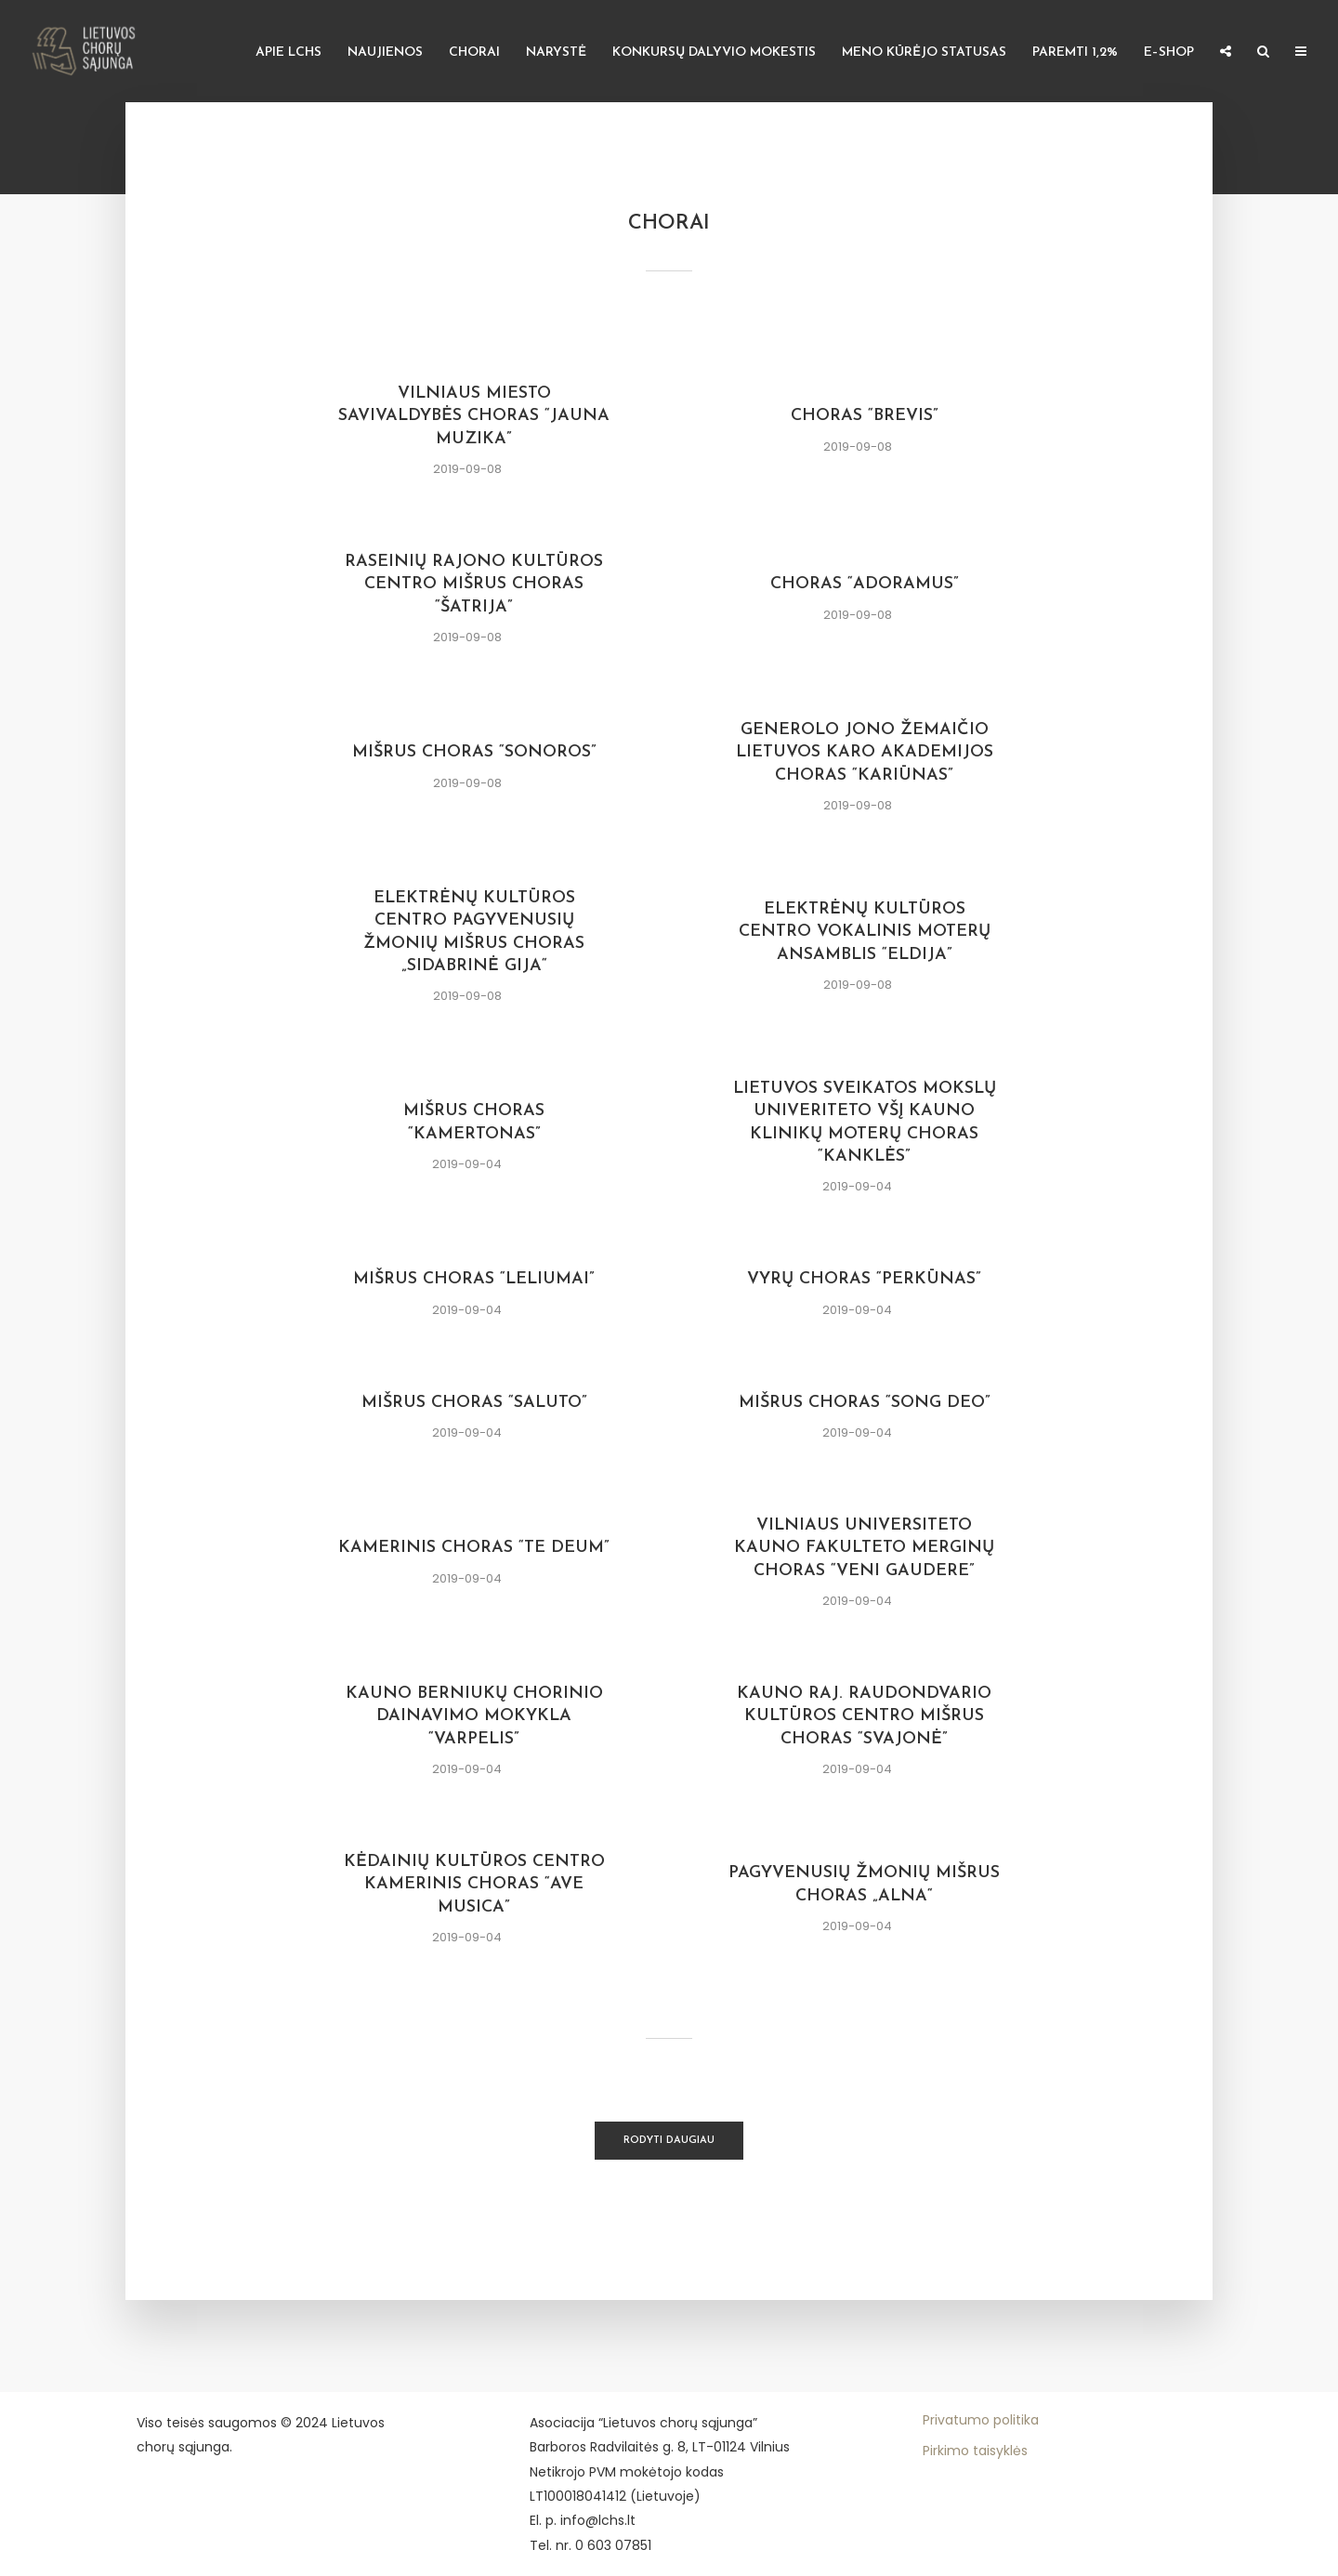 Image resolution: width=1338 pixels, height=2576 pixels. Describe the element at coordinates (474, 1884) in the screenshot. I see `Kėdainių kultūros centro kamerinis choras “AVE MUSICA”` at that location.